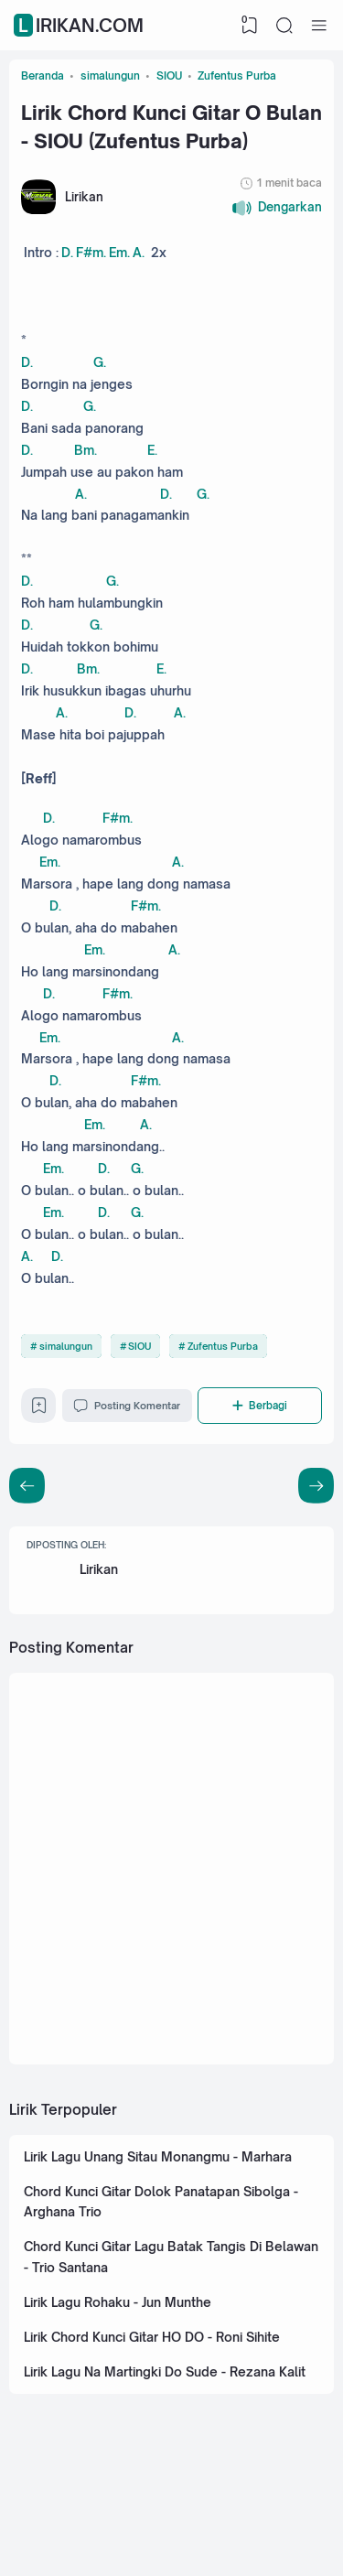 Image resolution: width=343 pixels, height=2576 pixels. Describe the element at coordinates (100, 1593) in the screenshot. I see `Lirikan` at that location.